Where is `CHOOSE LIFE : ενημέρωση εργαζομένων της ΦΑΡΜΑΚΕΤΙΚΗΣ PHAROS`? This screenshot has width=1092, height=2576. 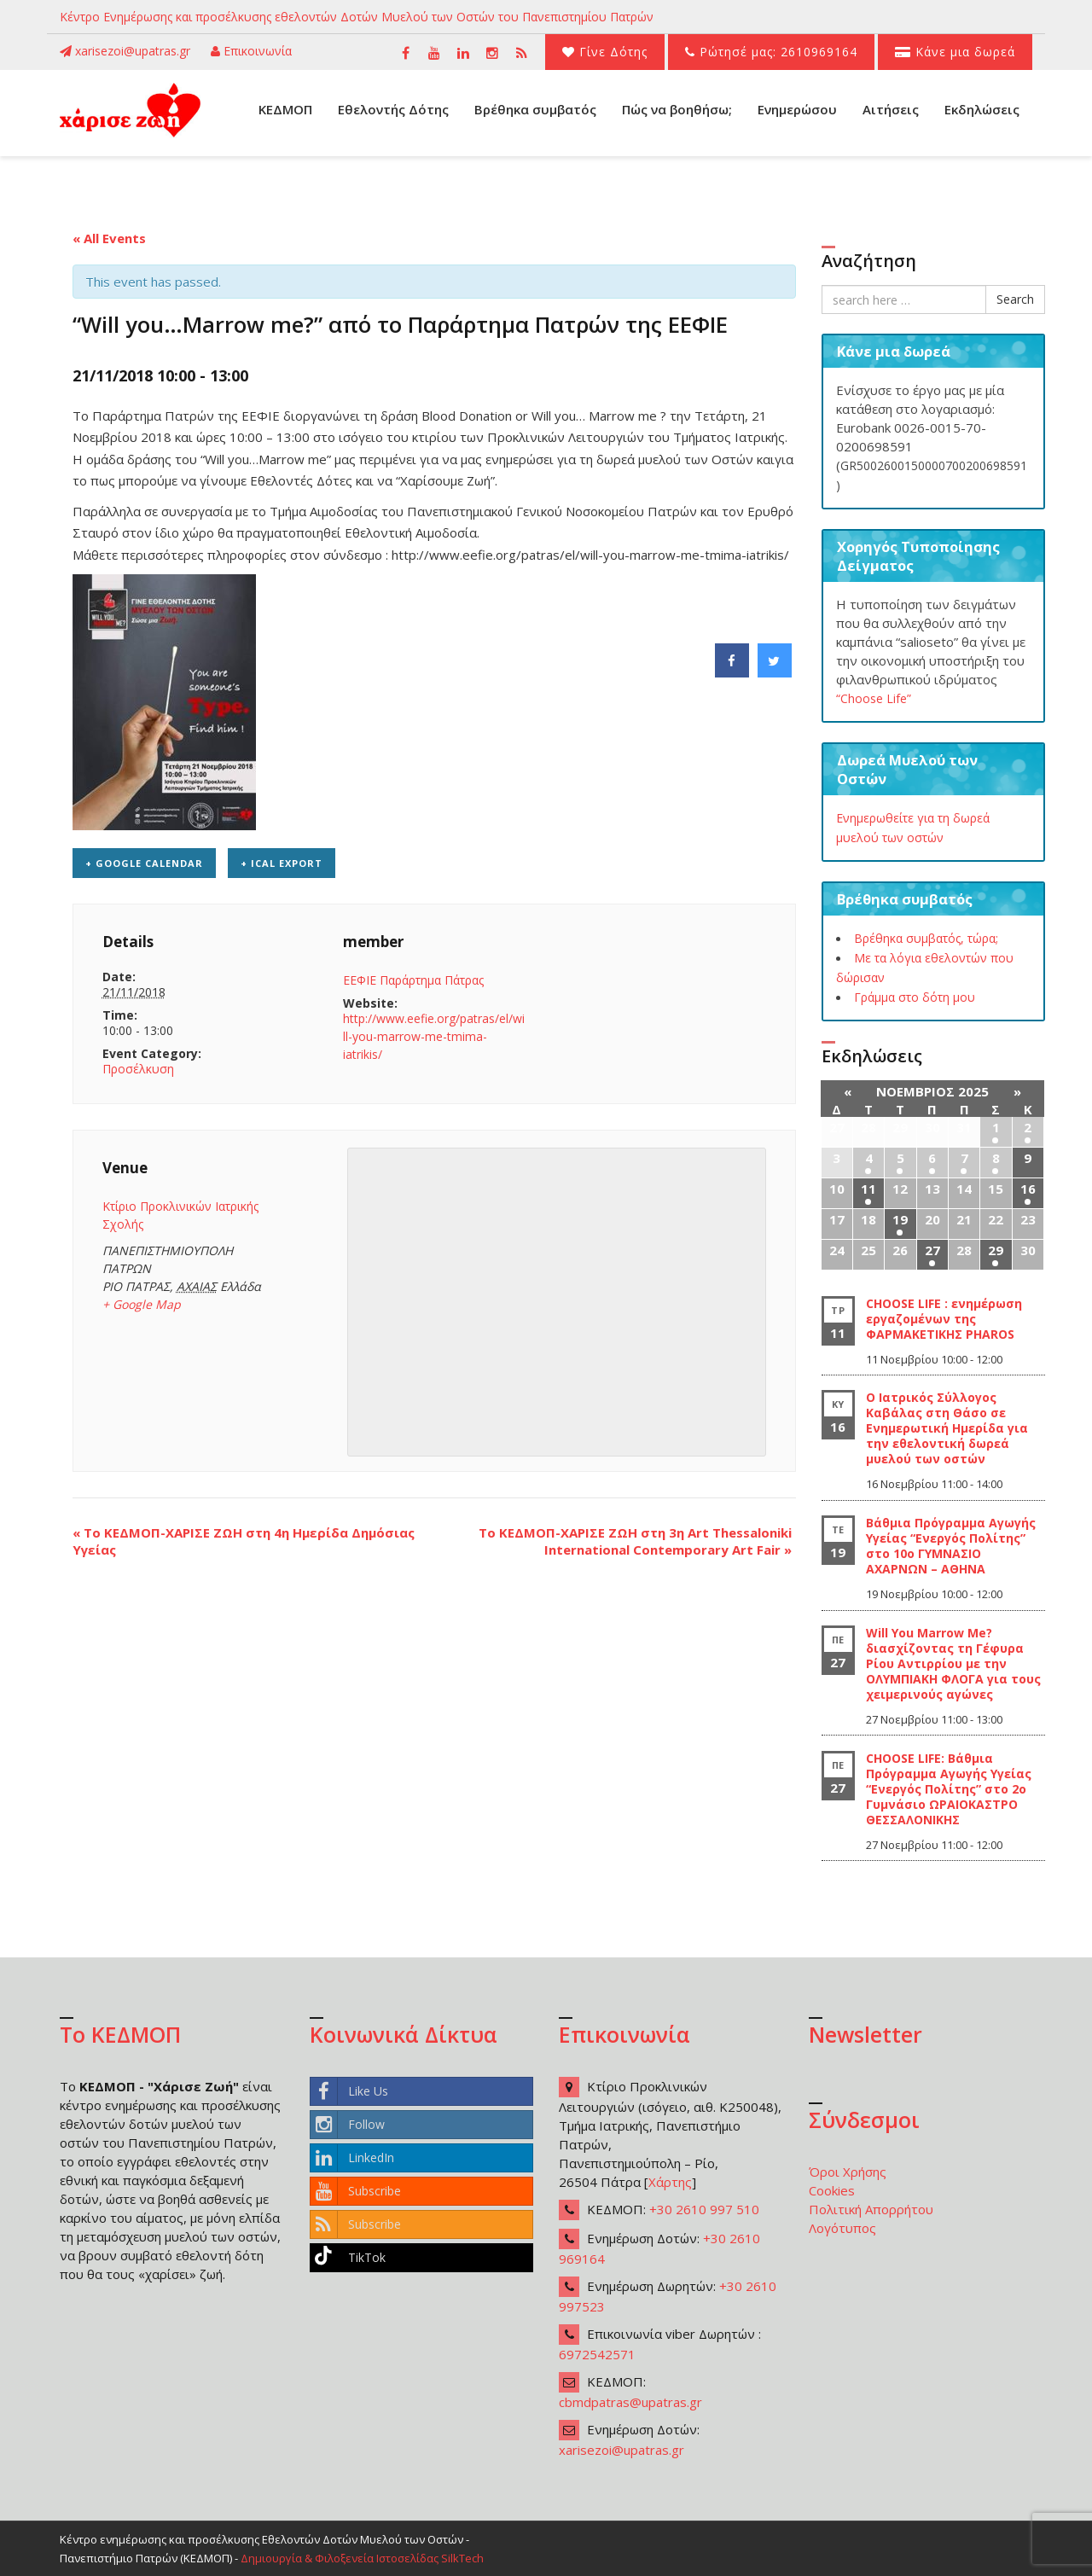 CHOOSE LIFE : ενημέρωση εργαζομένων της ΦΑΡΜΑΚΕΤΙΚΗΣ PHAROS is located at coordinates (944, 1318).